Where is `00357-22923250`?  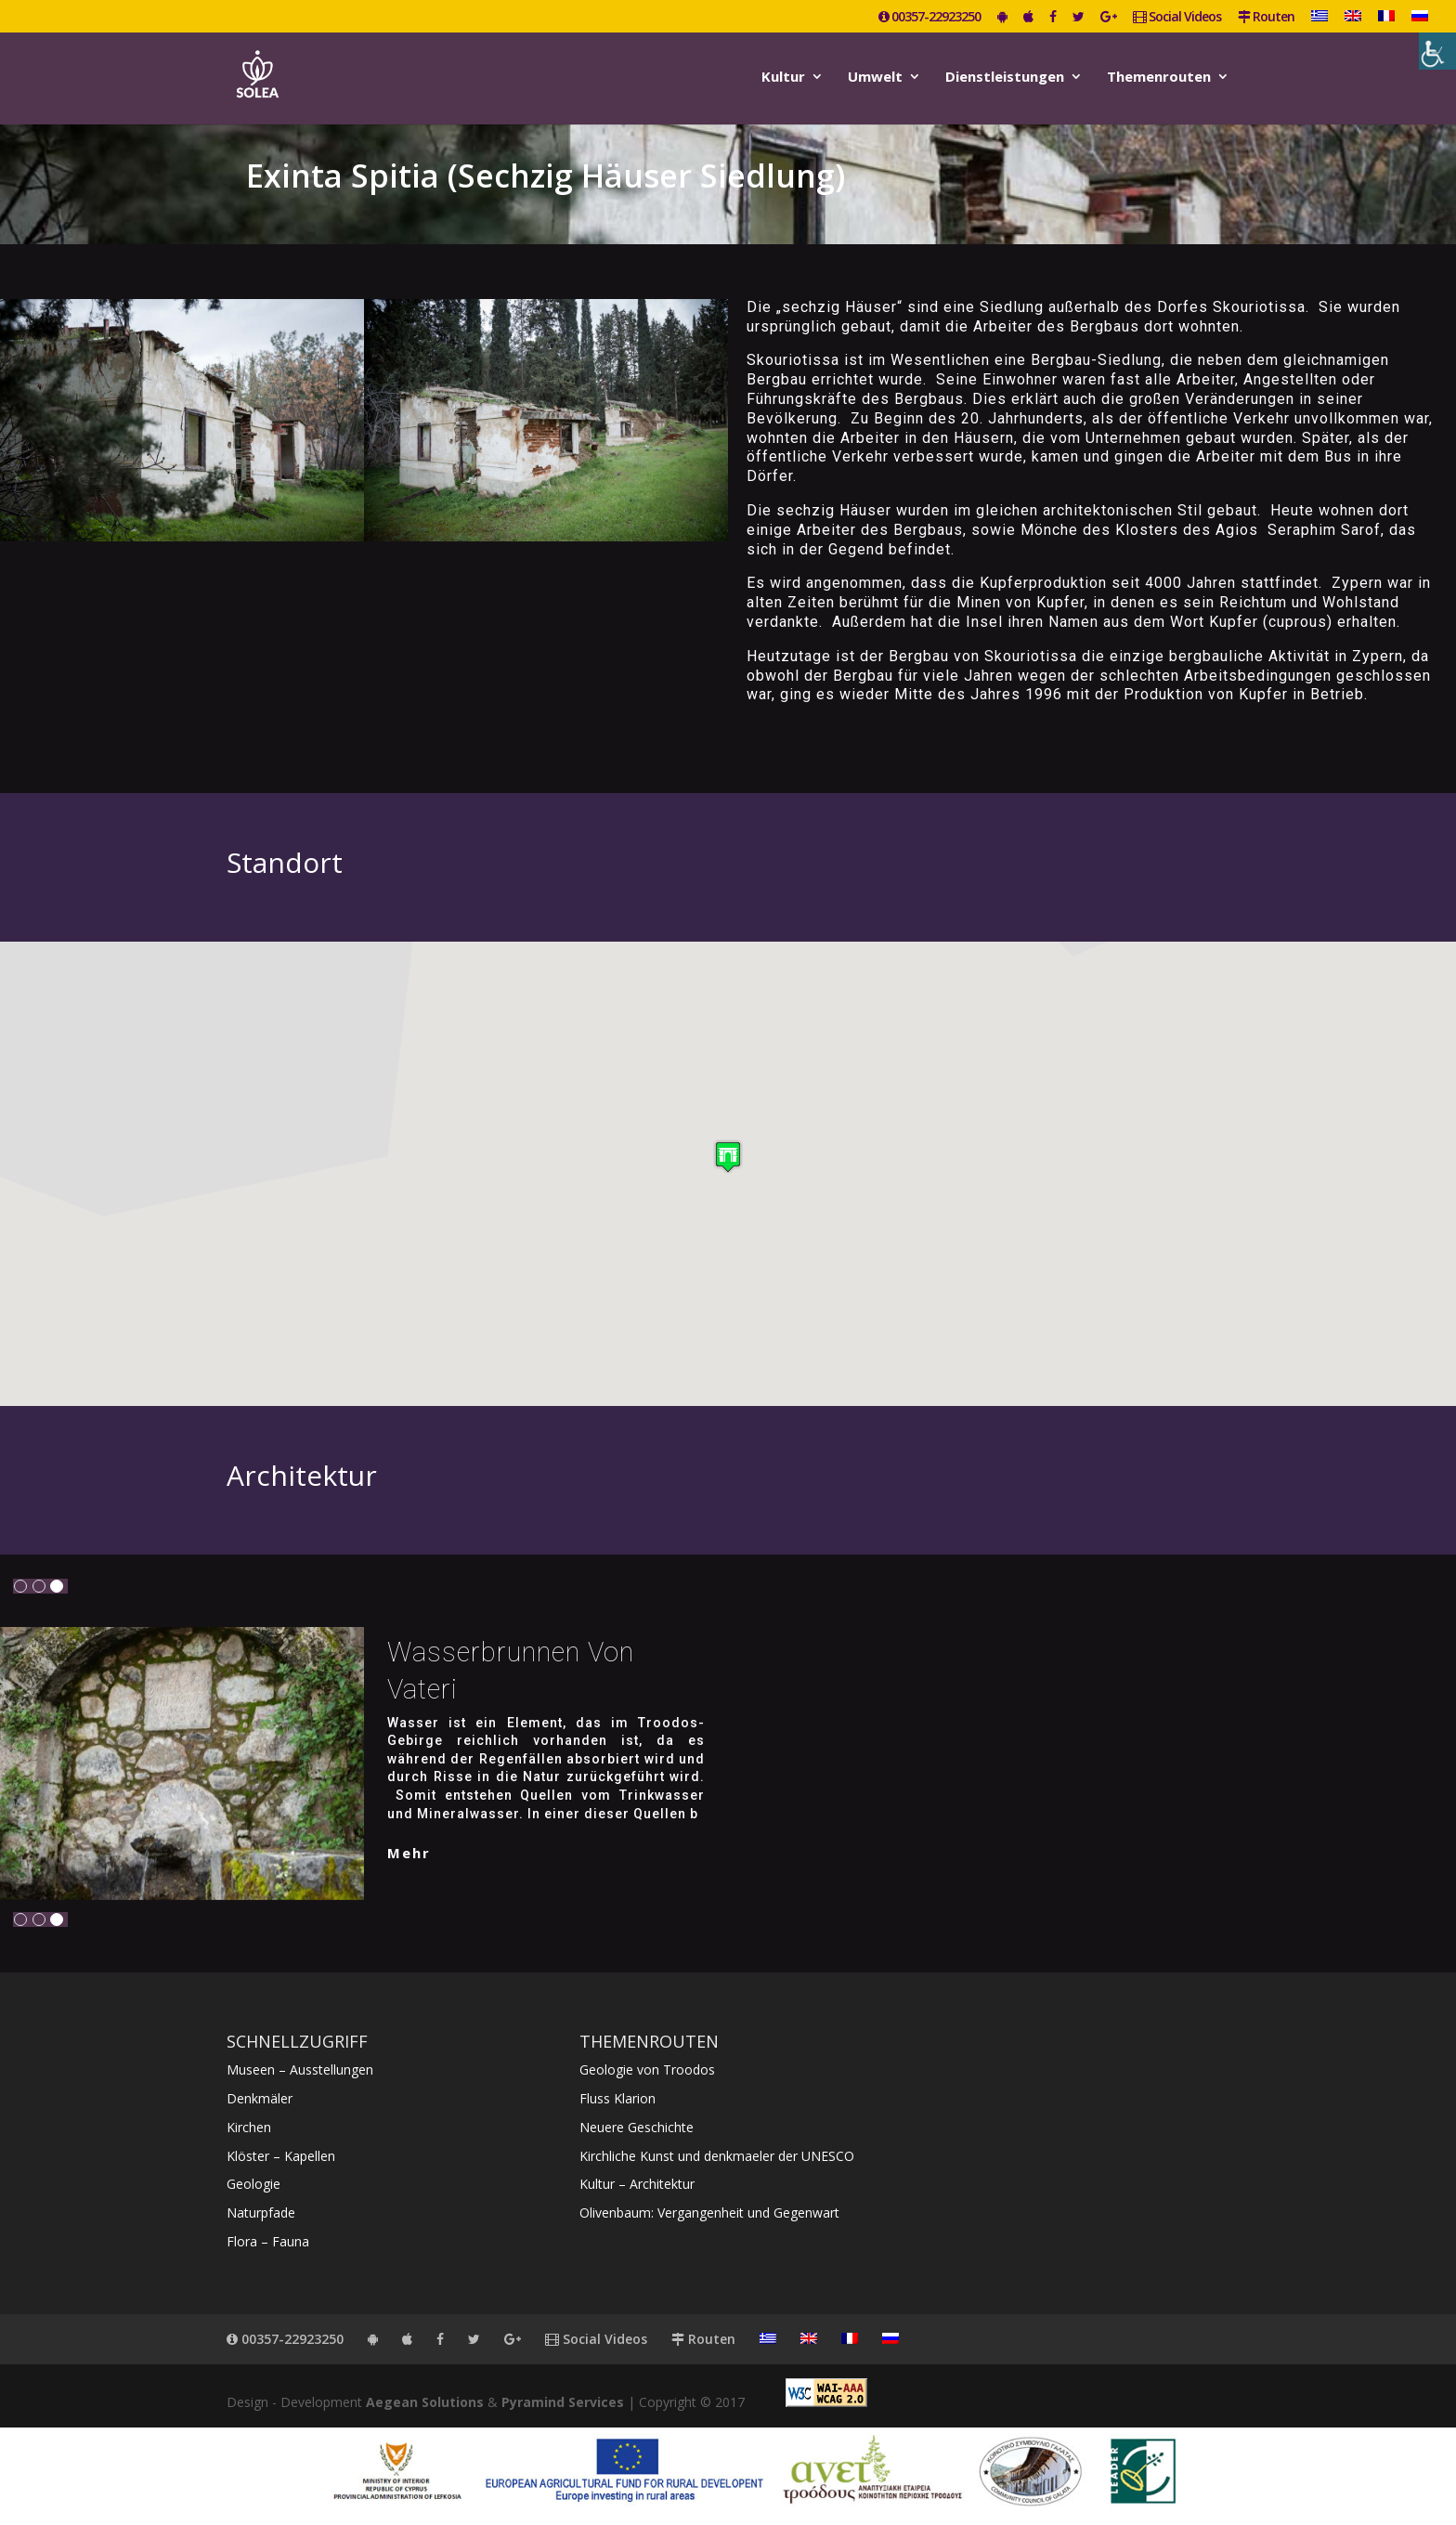 00357-22923250 is located at coordinates (929, 17).